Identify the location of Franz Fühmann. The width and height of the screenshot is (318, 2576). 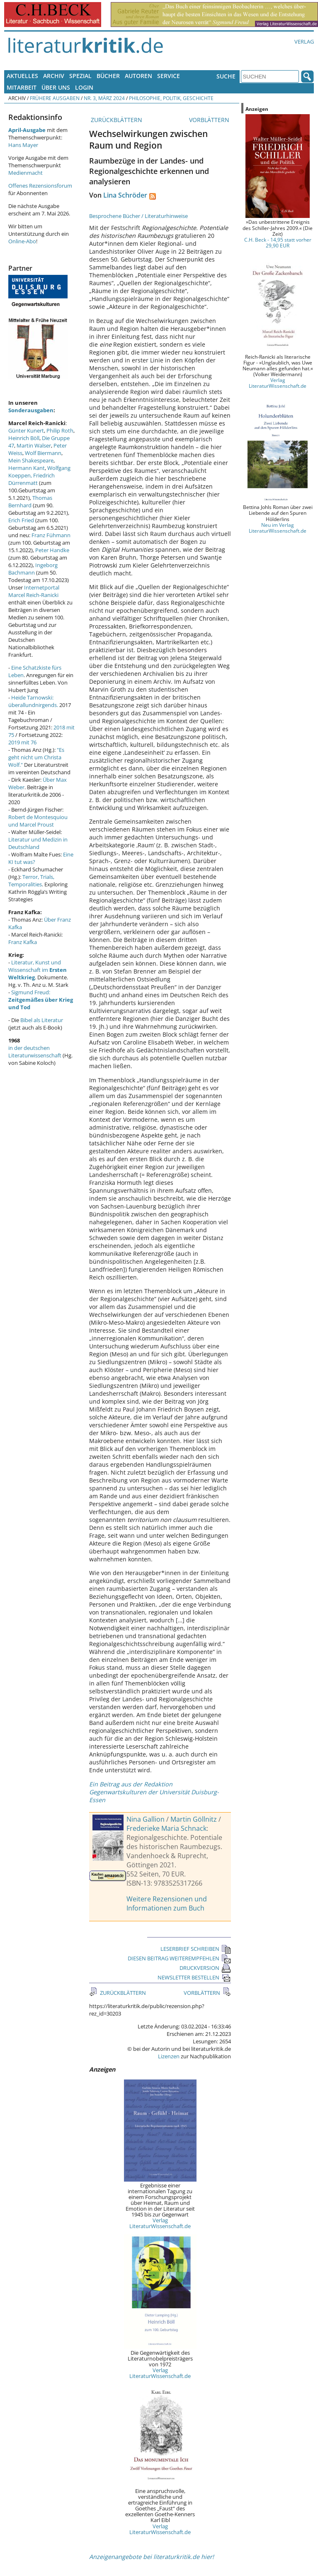
(51, 535).